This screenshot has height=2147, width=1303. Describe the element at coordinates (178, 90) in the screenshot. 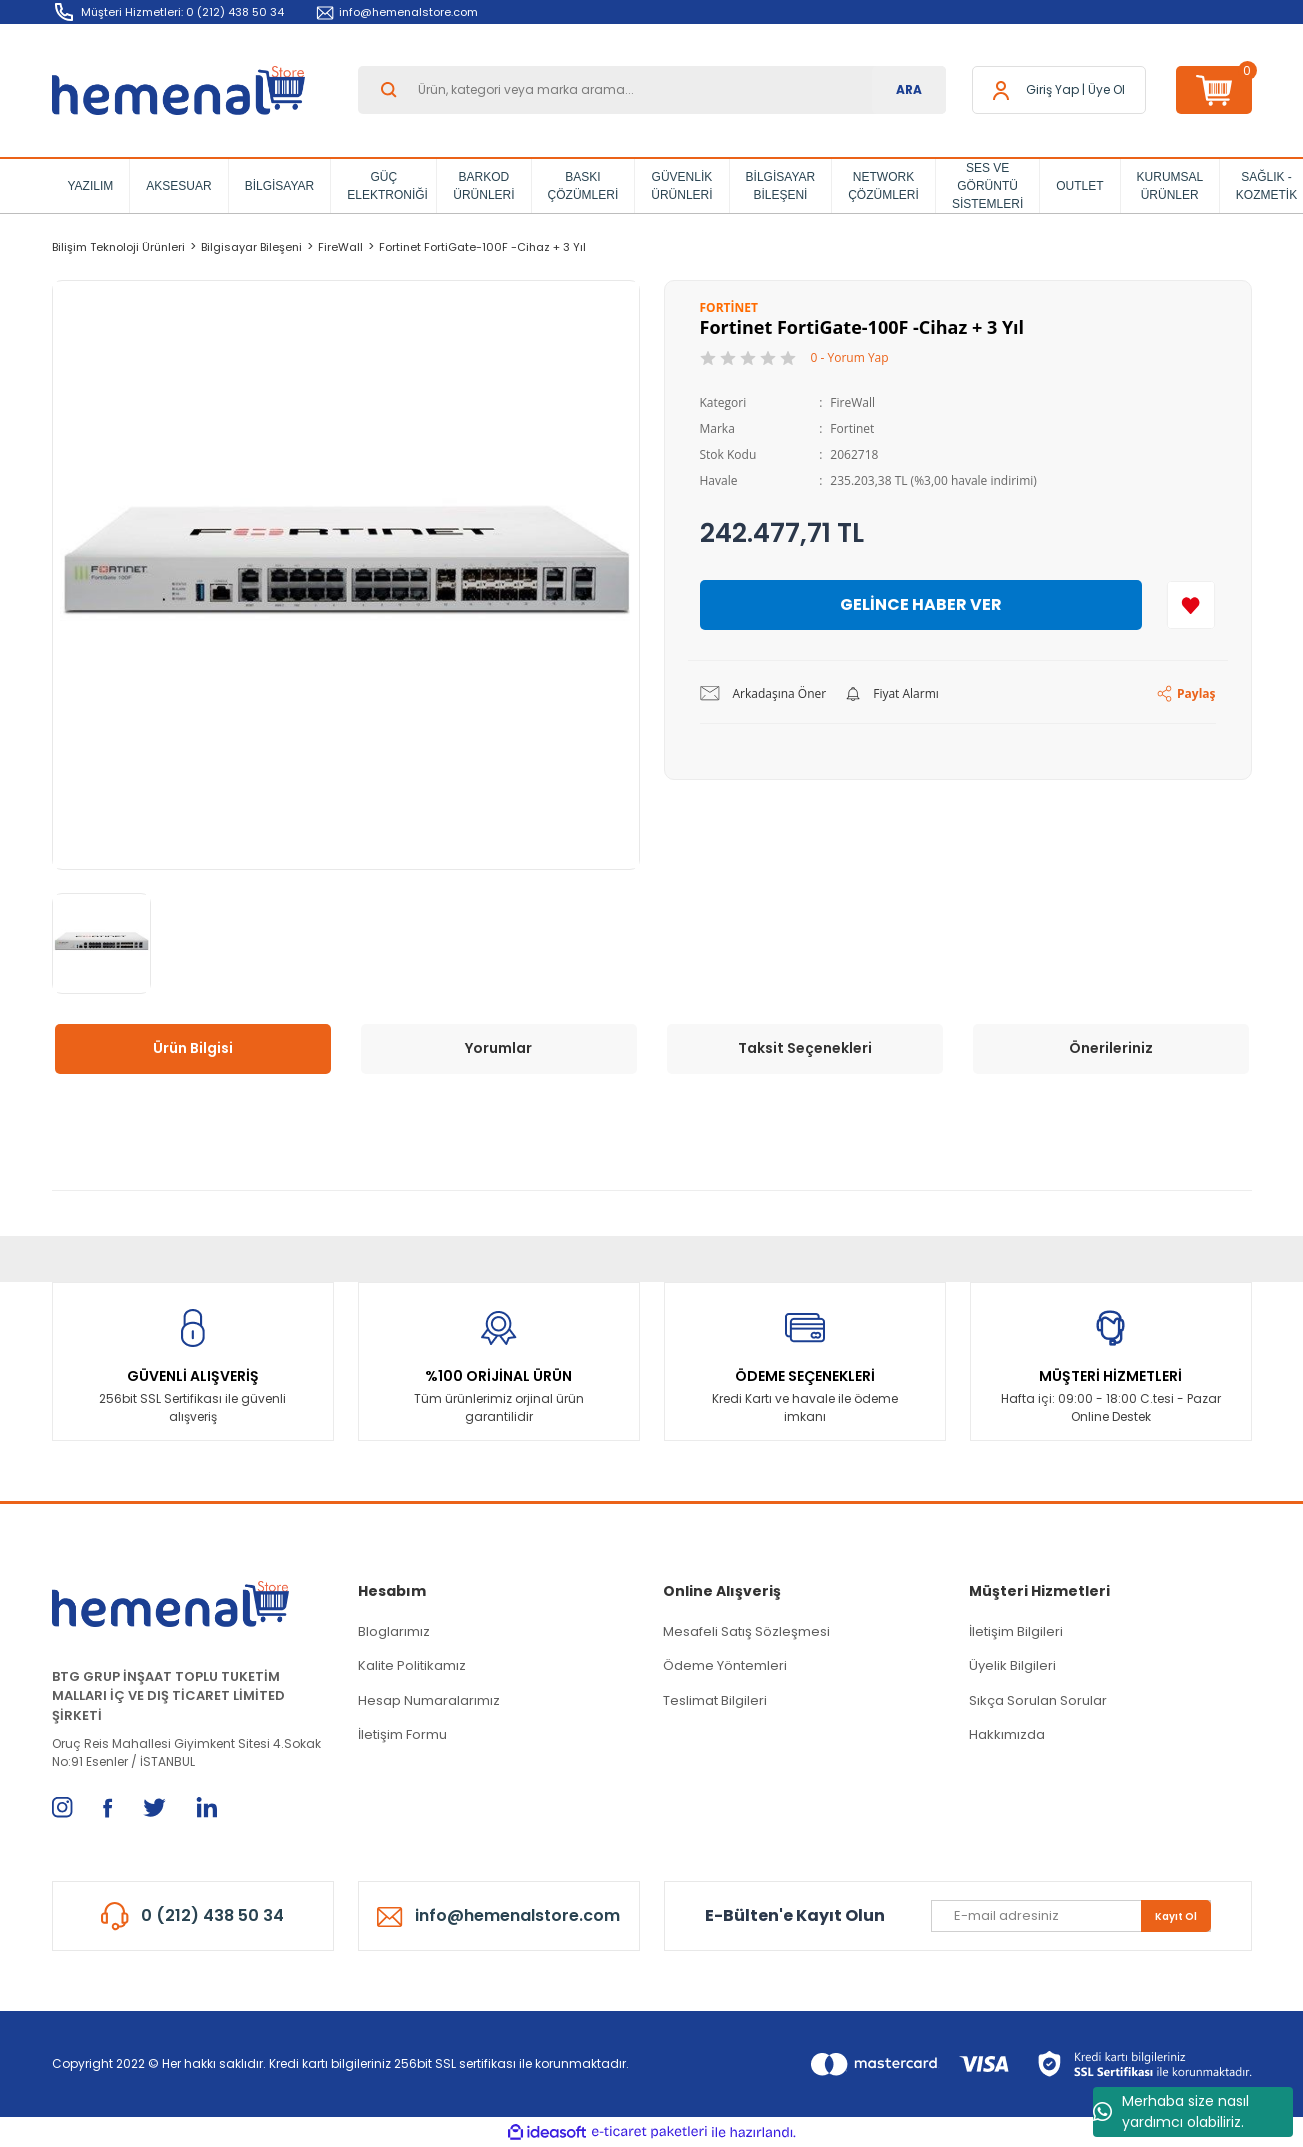

I see `[Logo]` at that location.